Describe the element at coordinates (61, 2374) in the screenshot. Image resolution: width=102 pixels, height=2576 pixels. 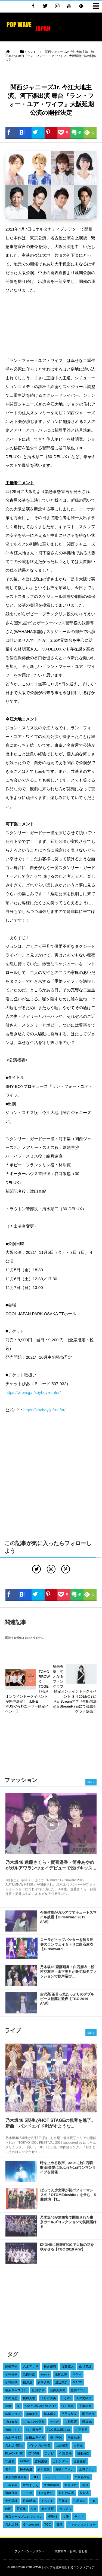
I see `北村匠海` at that location.